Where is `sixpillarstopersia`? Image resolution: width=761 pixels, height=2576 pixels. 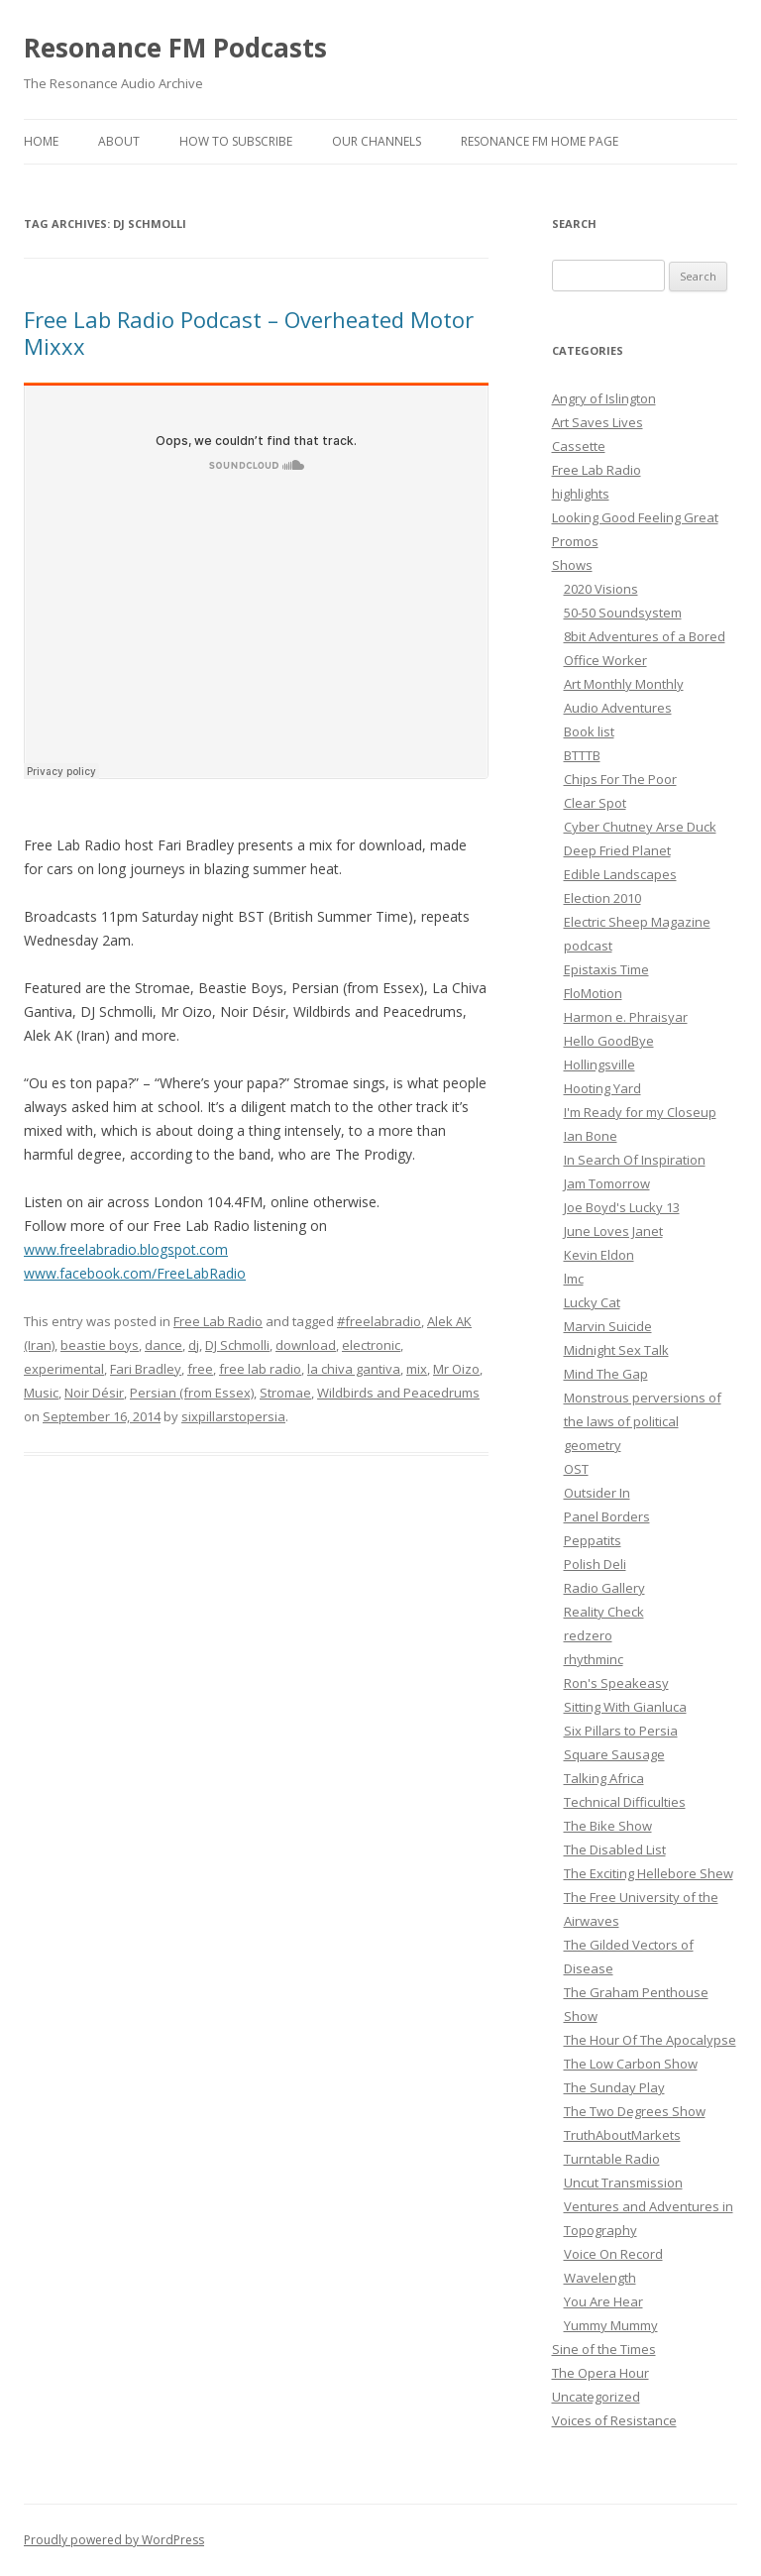
sixpillarstopersia is located at coordinates (233, 1416).